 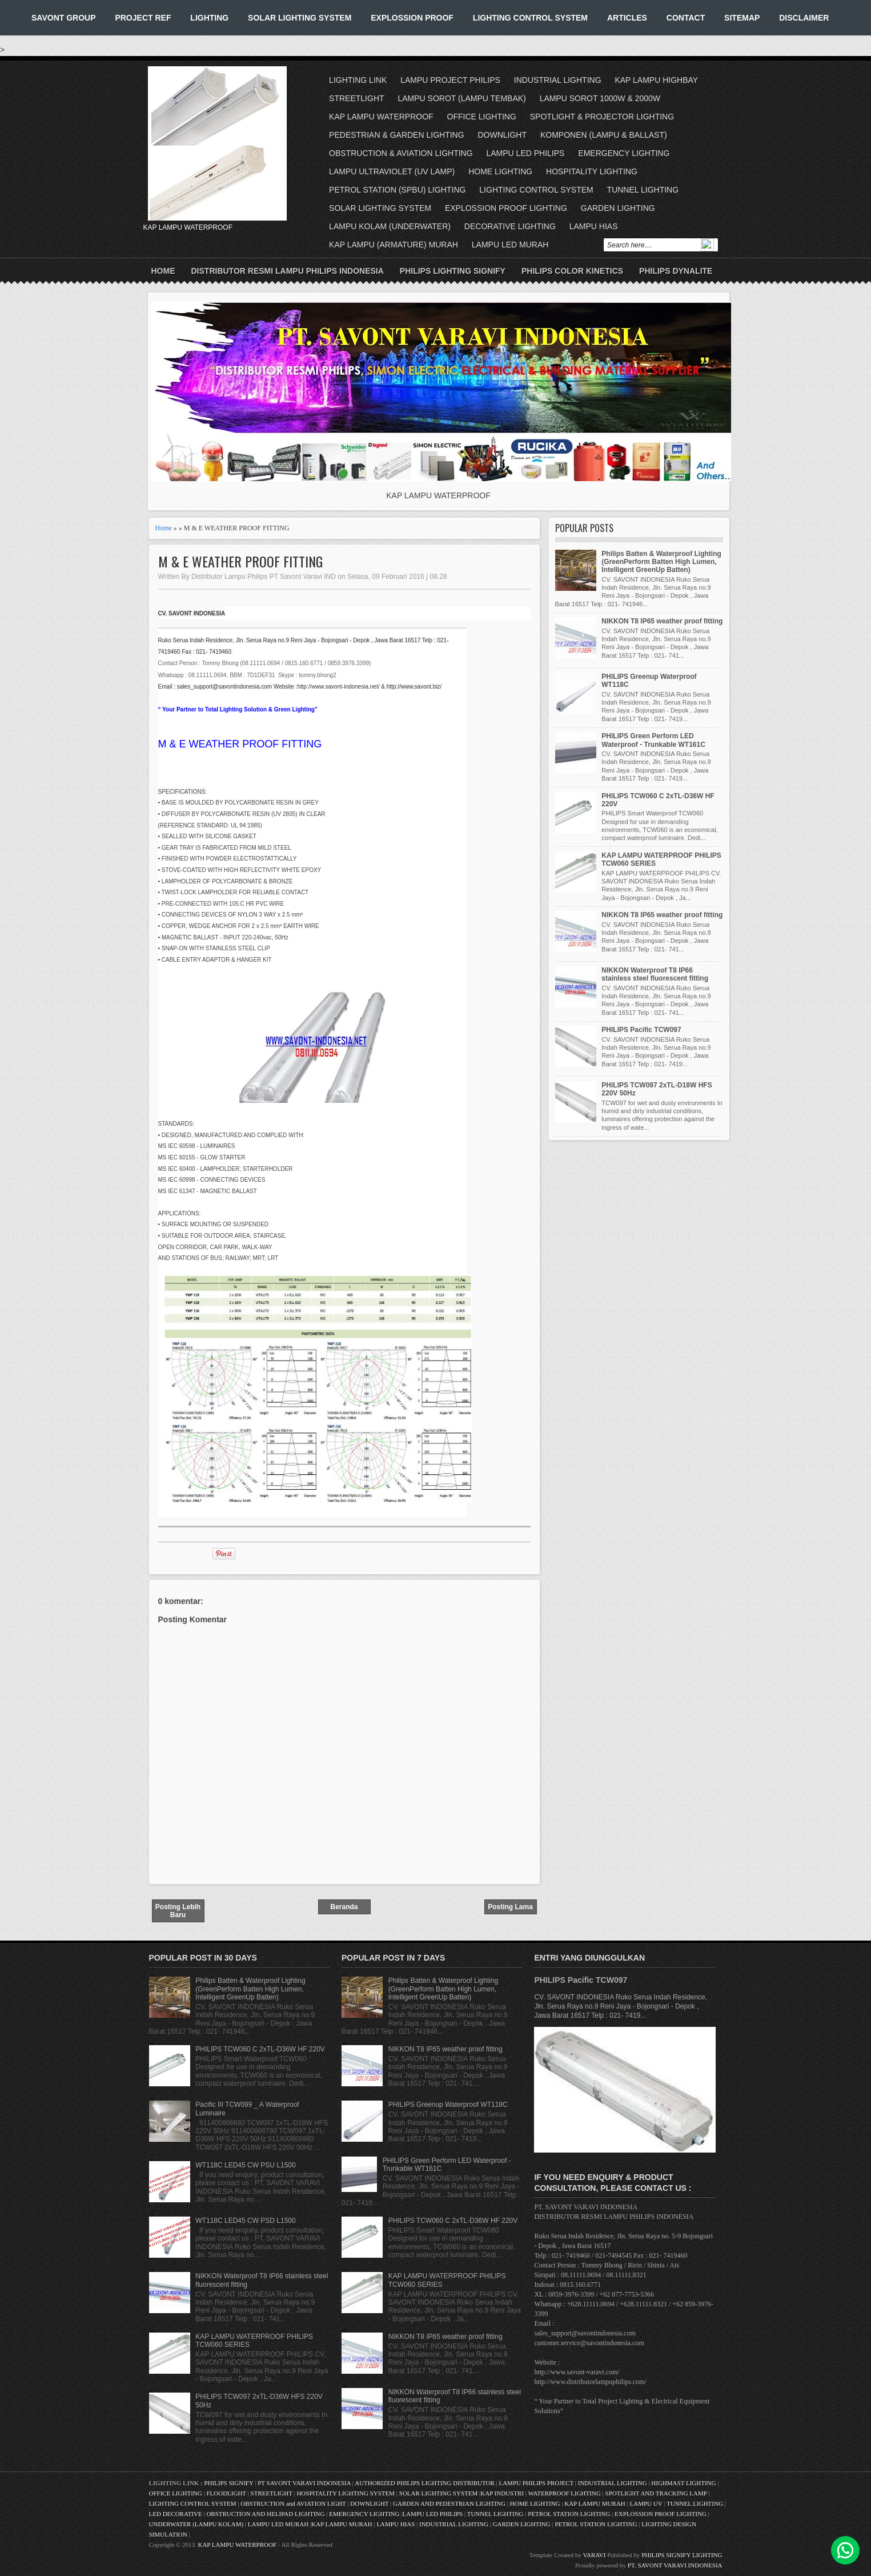 I want to click on PETROL STATION (SPBU) LIGHTING, so click(x=397, y=189).